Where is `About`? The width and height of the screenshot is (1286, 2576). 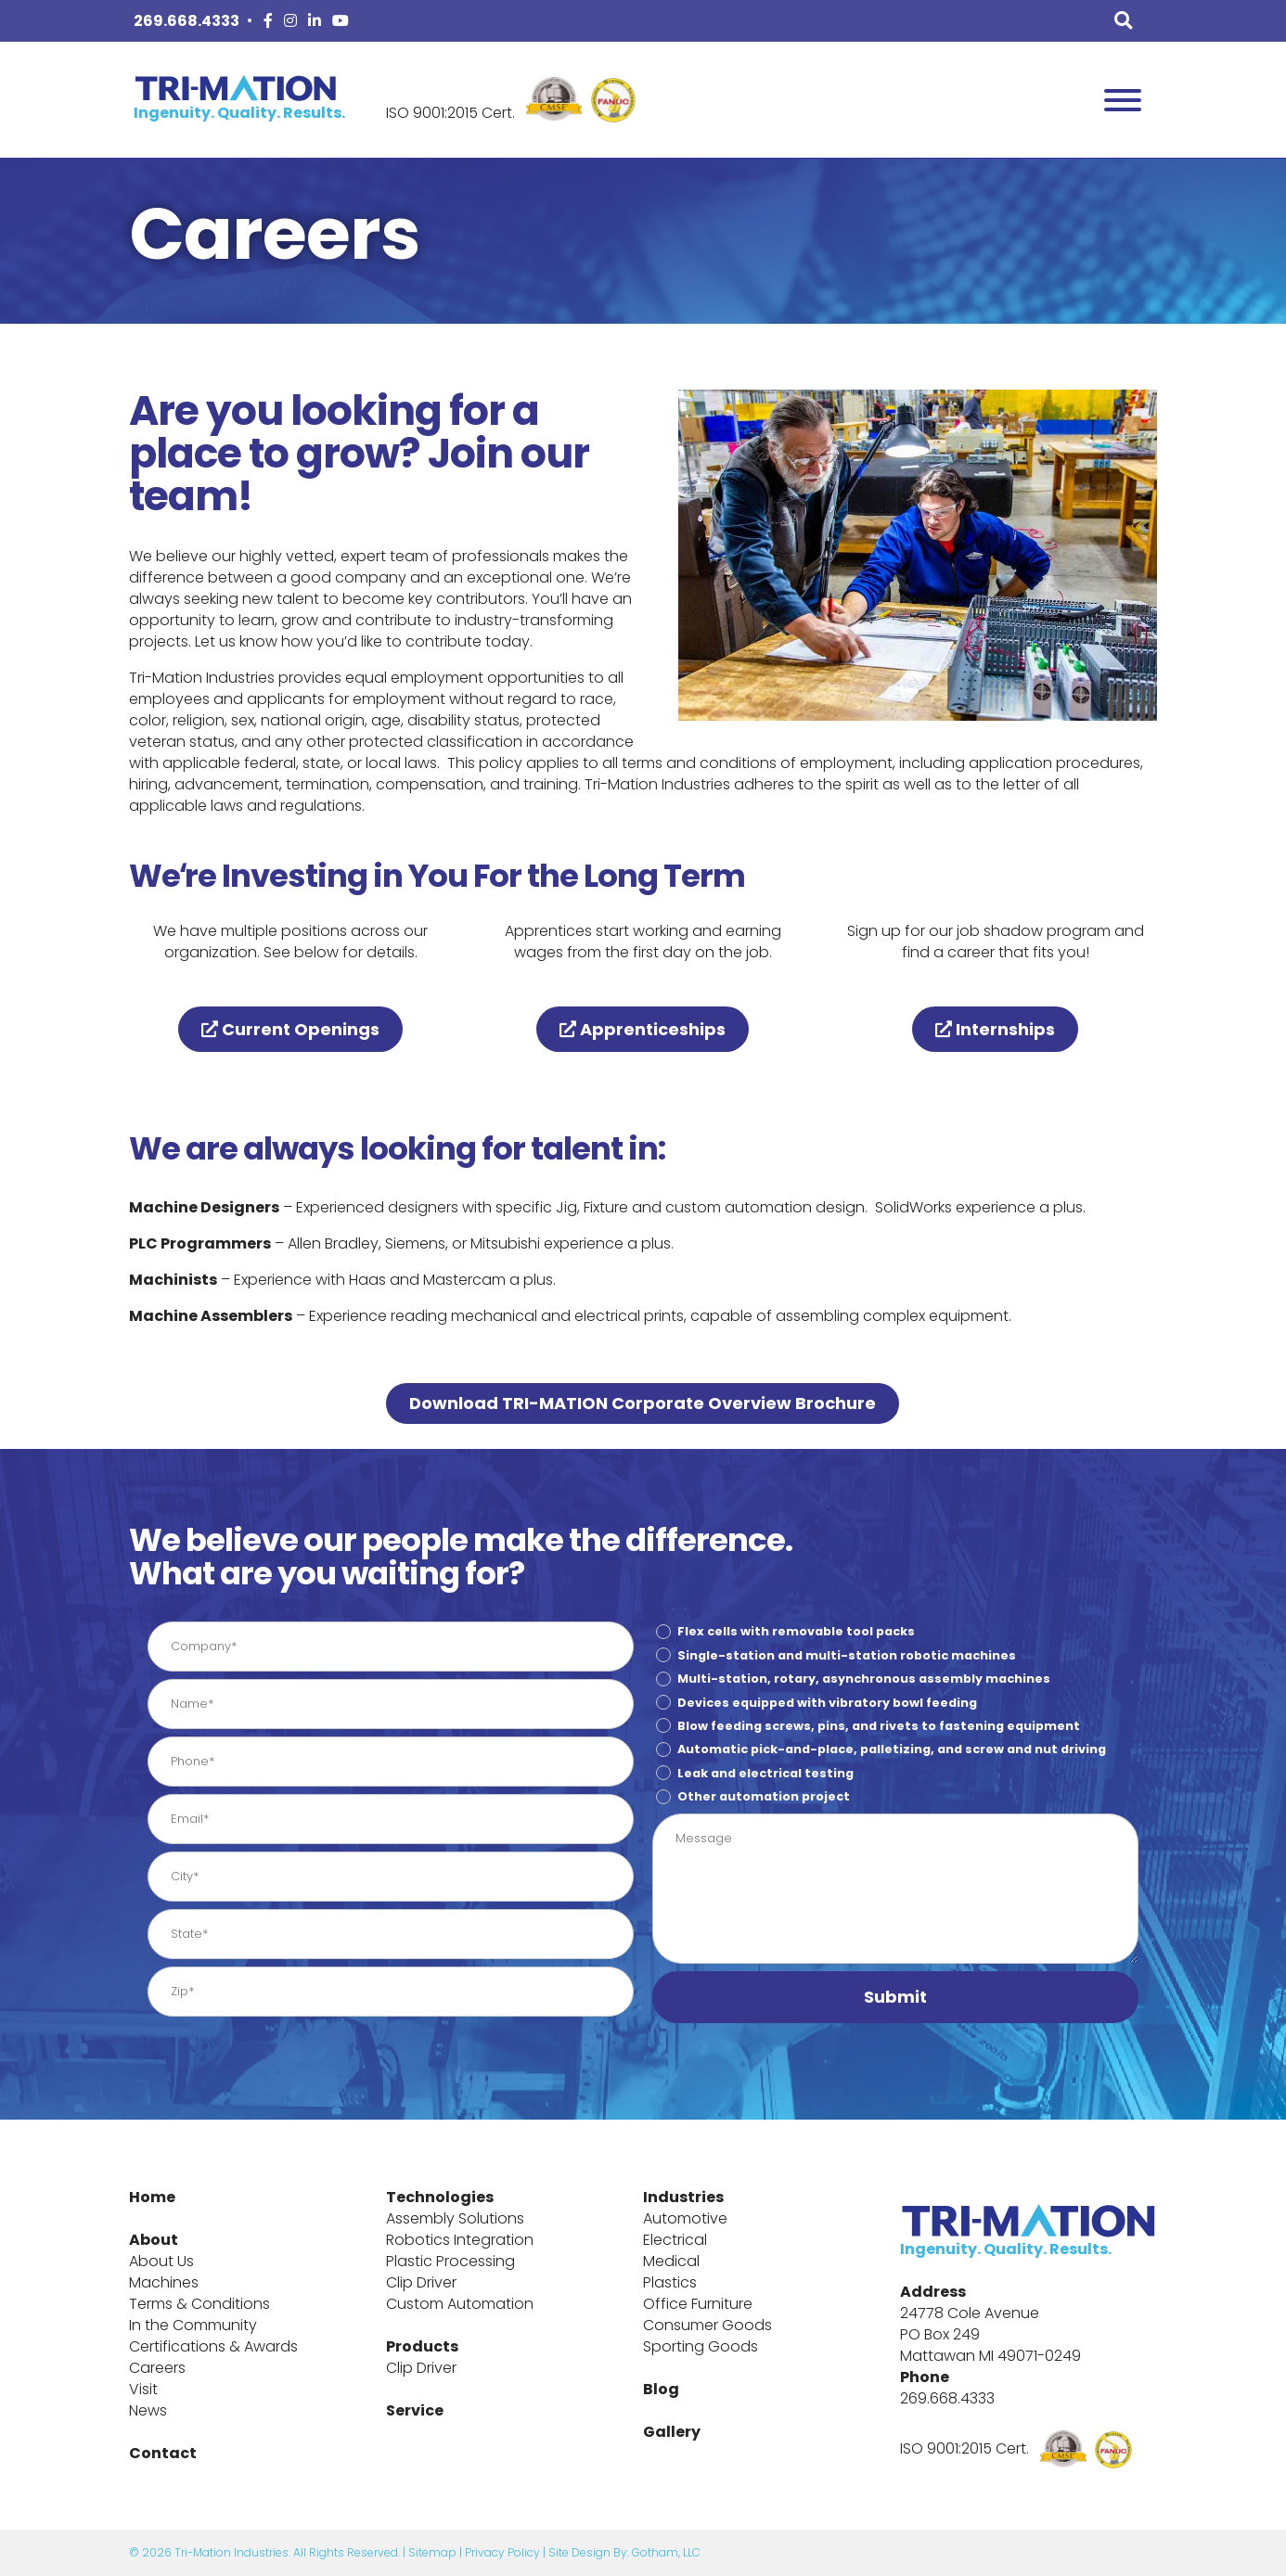 About is located at coordinates (153, 2239).